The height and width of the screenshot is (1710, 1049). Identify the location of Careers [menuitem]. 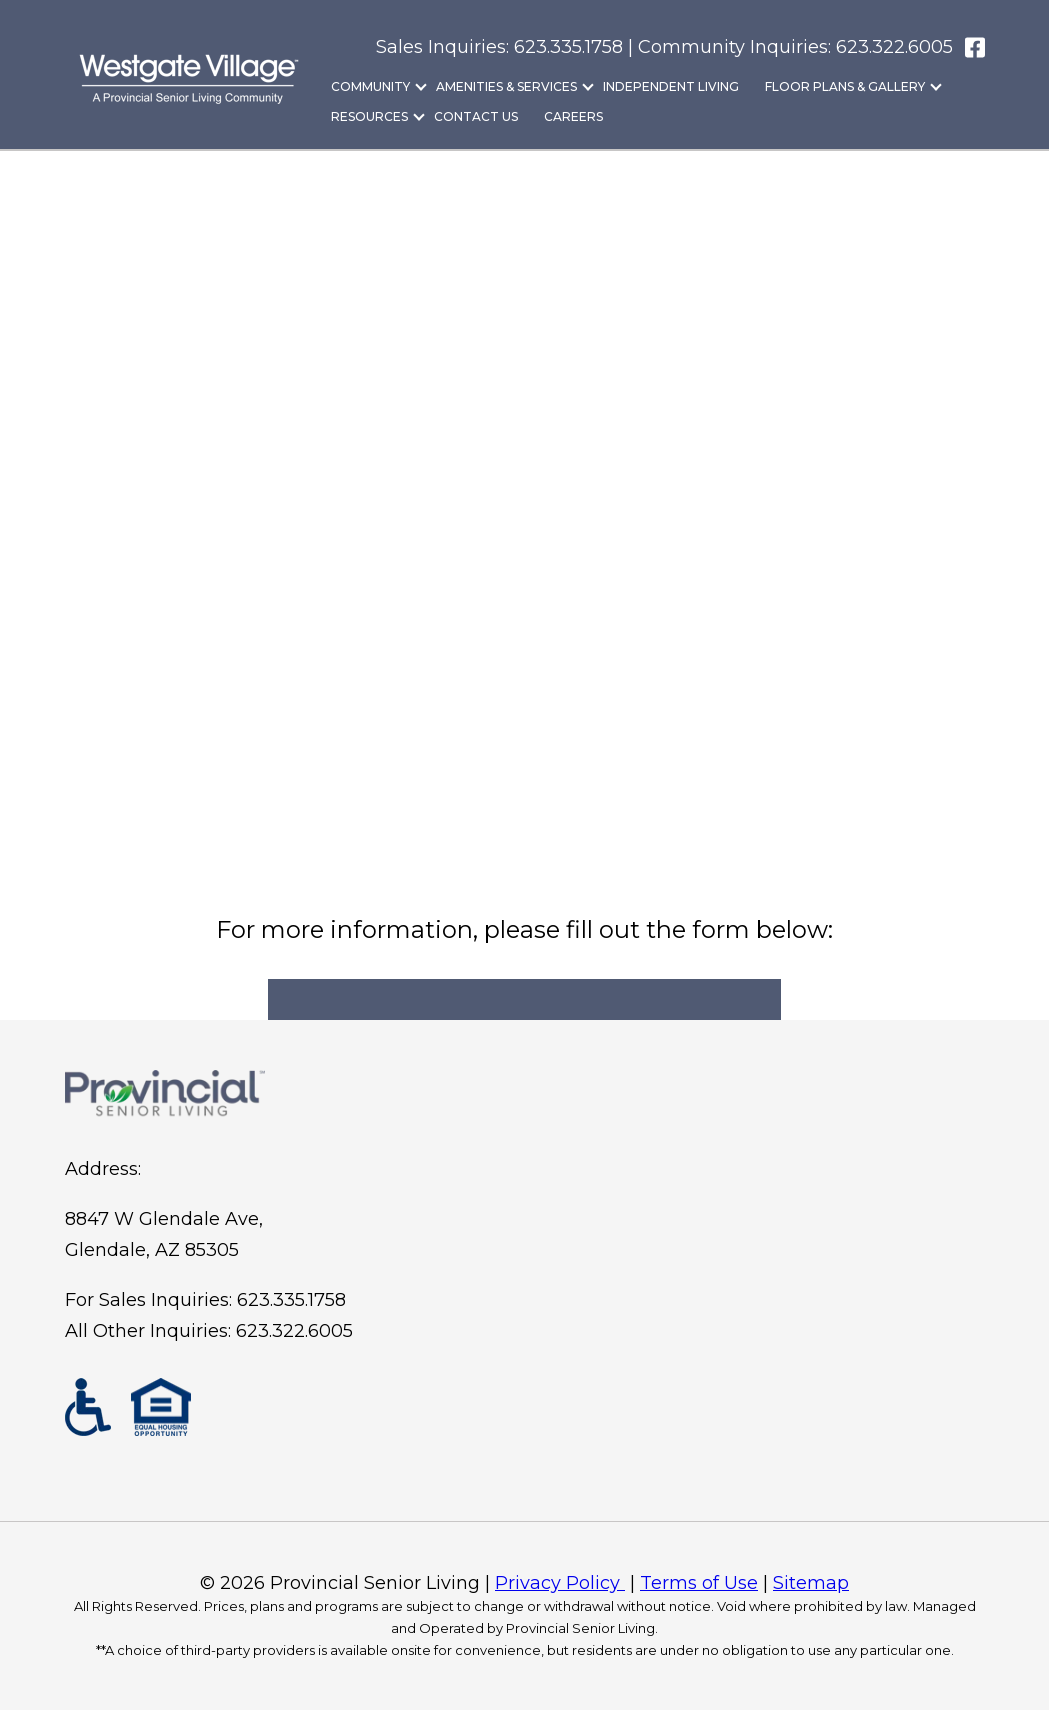
(573, 116).